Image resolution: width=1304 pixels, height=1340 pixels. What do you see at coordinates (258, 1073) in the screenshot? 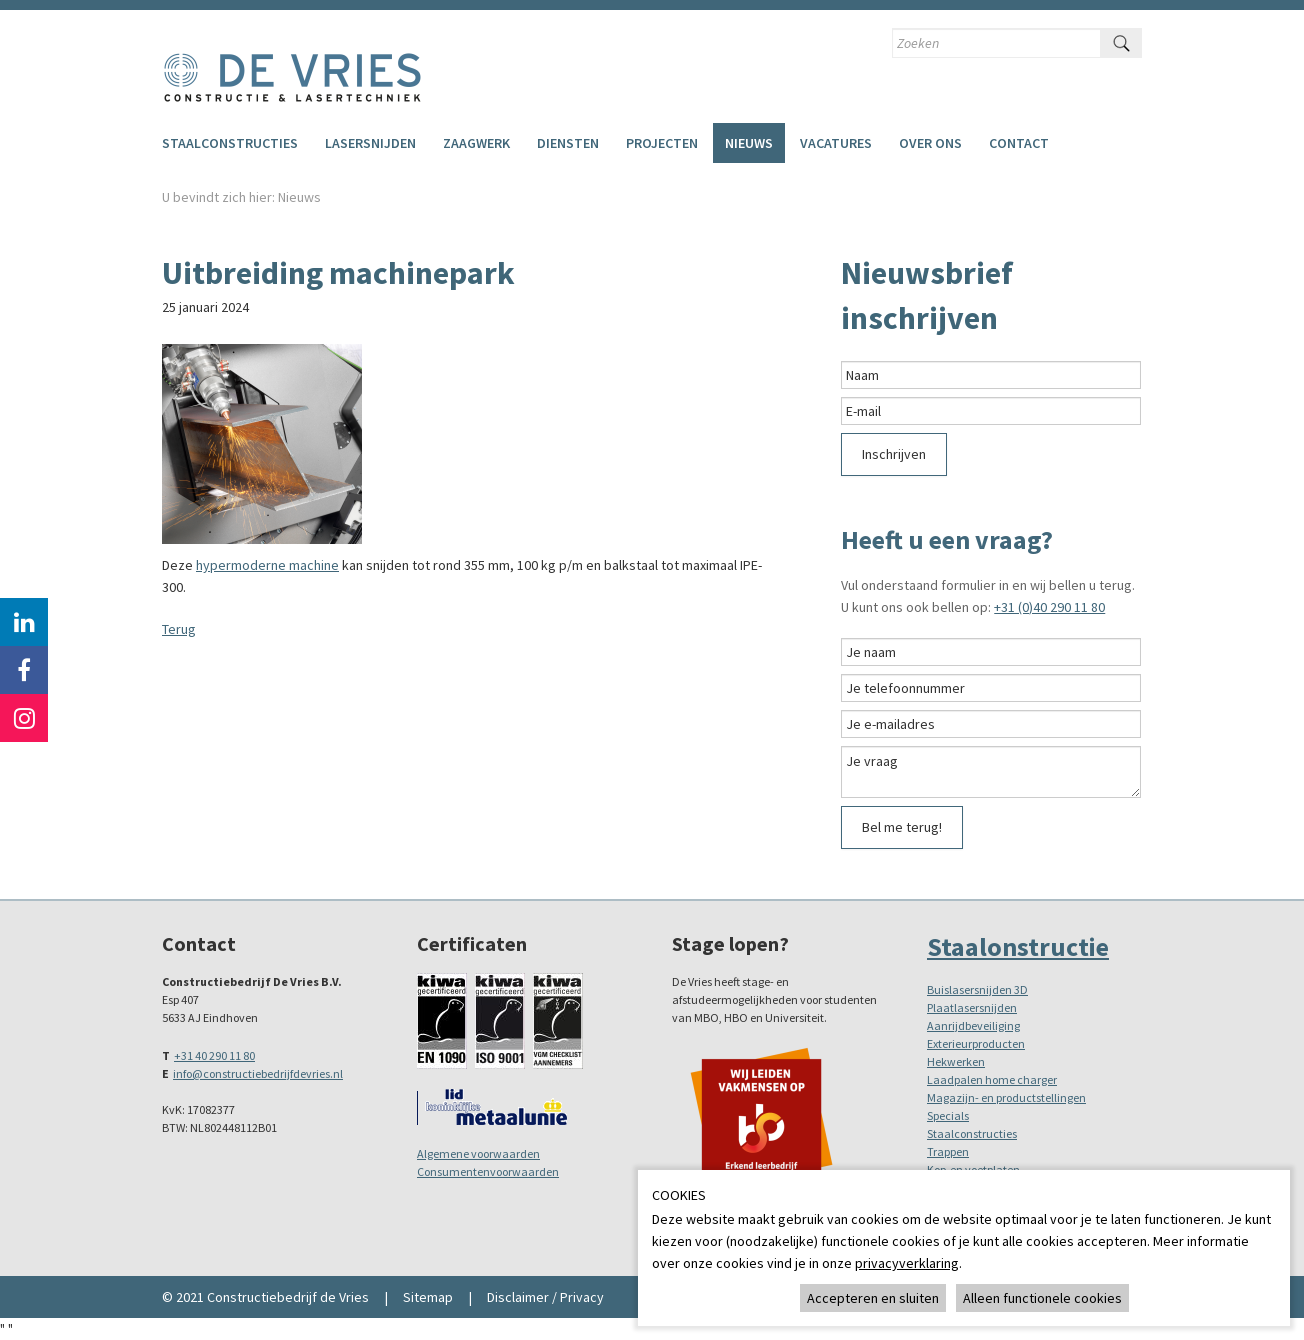
I see `info@constructiebedrijfdevries.nl` at bounding box center [258, 1073].